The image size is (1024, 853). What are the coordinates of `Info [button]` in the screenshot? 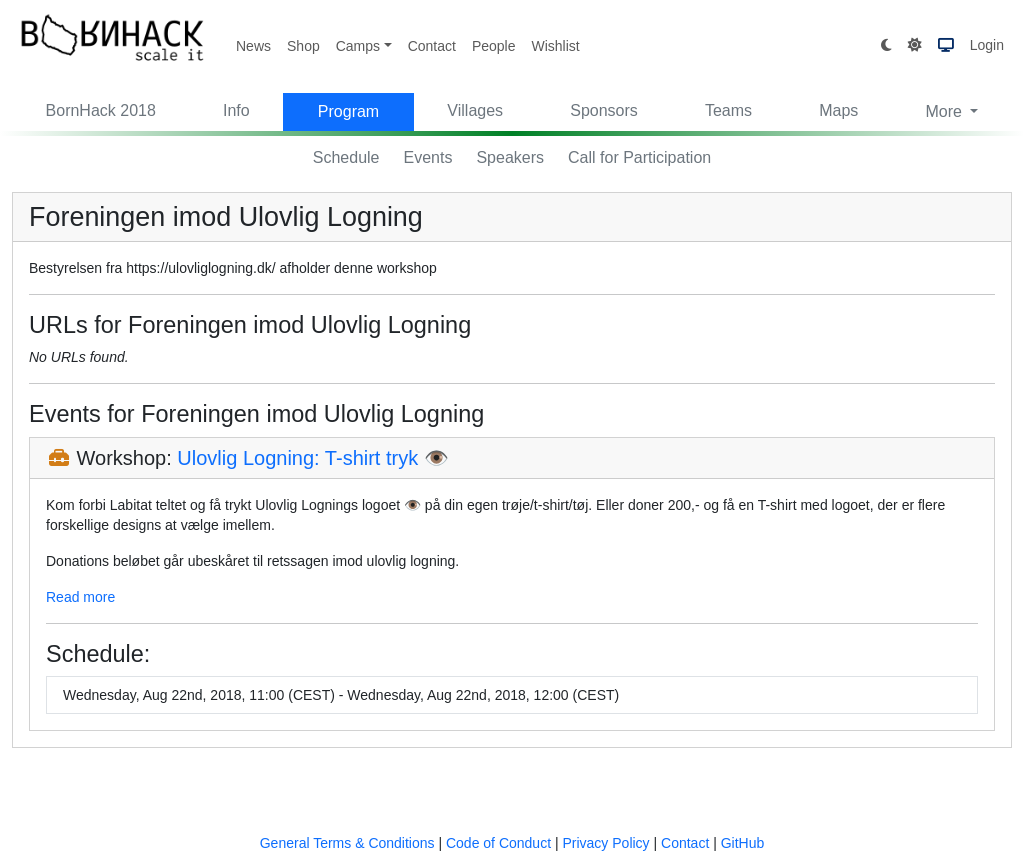 It's located at (236, 110).